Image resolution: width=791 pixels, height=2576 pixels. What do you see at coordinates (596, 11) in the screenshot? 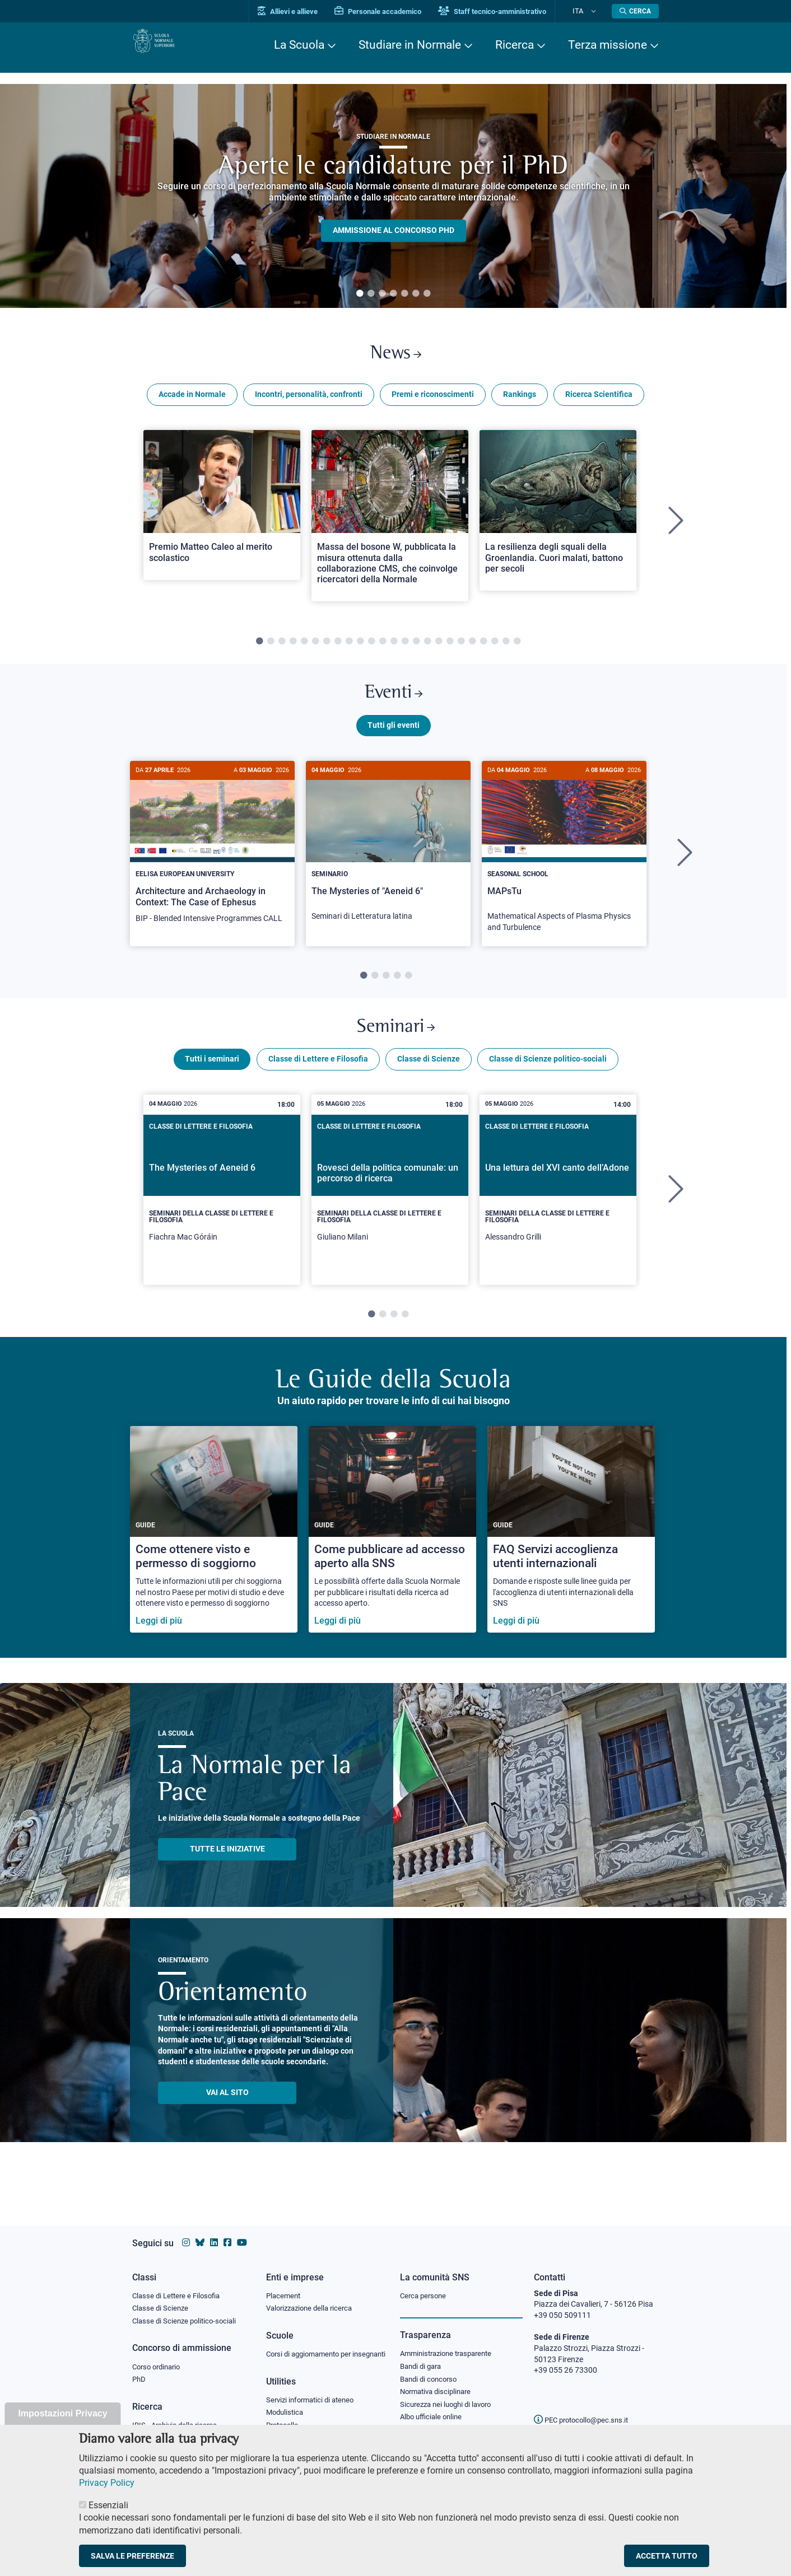
I see `[Cambia lingua]` at bounding box center [596, 11].